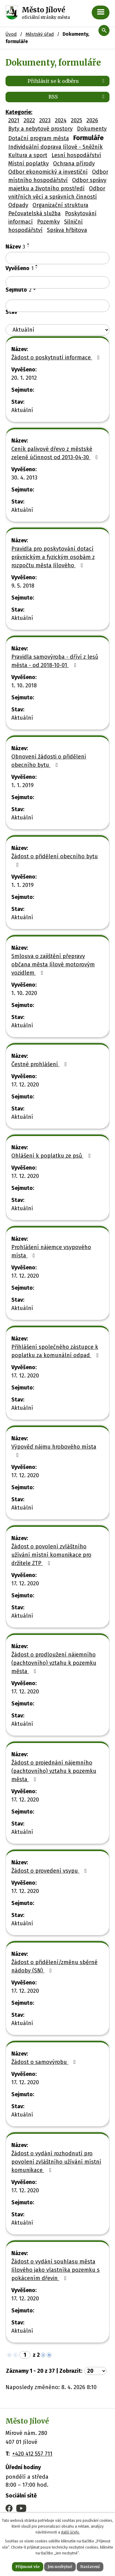 Image resolution: width=115 pixels, height=2576 pixels. What do you see at coordinates (24, 685) in the screenshot?
I see `1. 10. 2018` at bounding box center [24, 685].